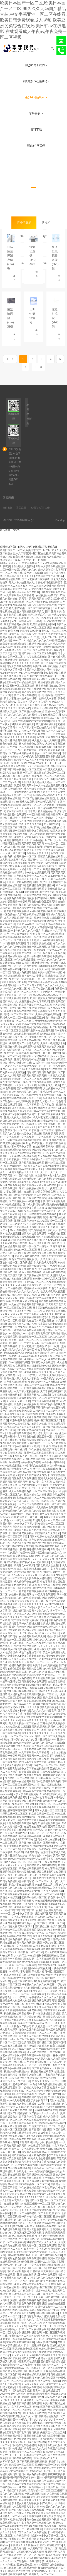 The image size is (67, 2576). Describe the element at coordinates (35, 1733) in the screenshot. I see `精久久久久久久久久久久` at that location.